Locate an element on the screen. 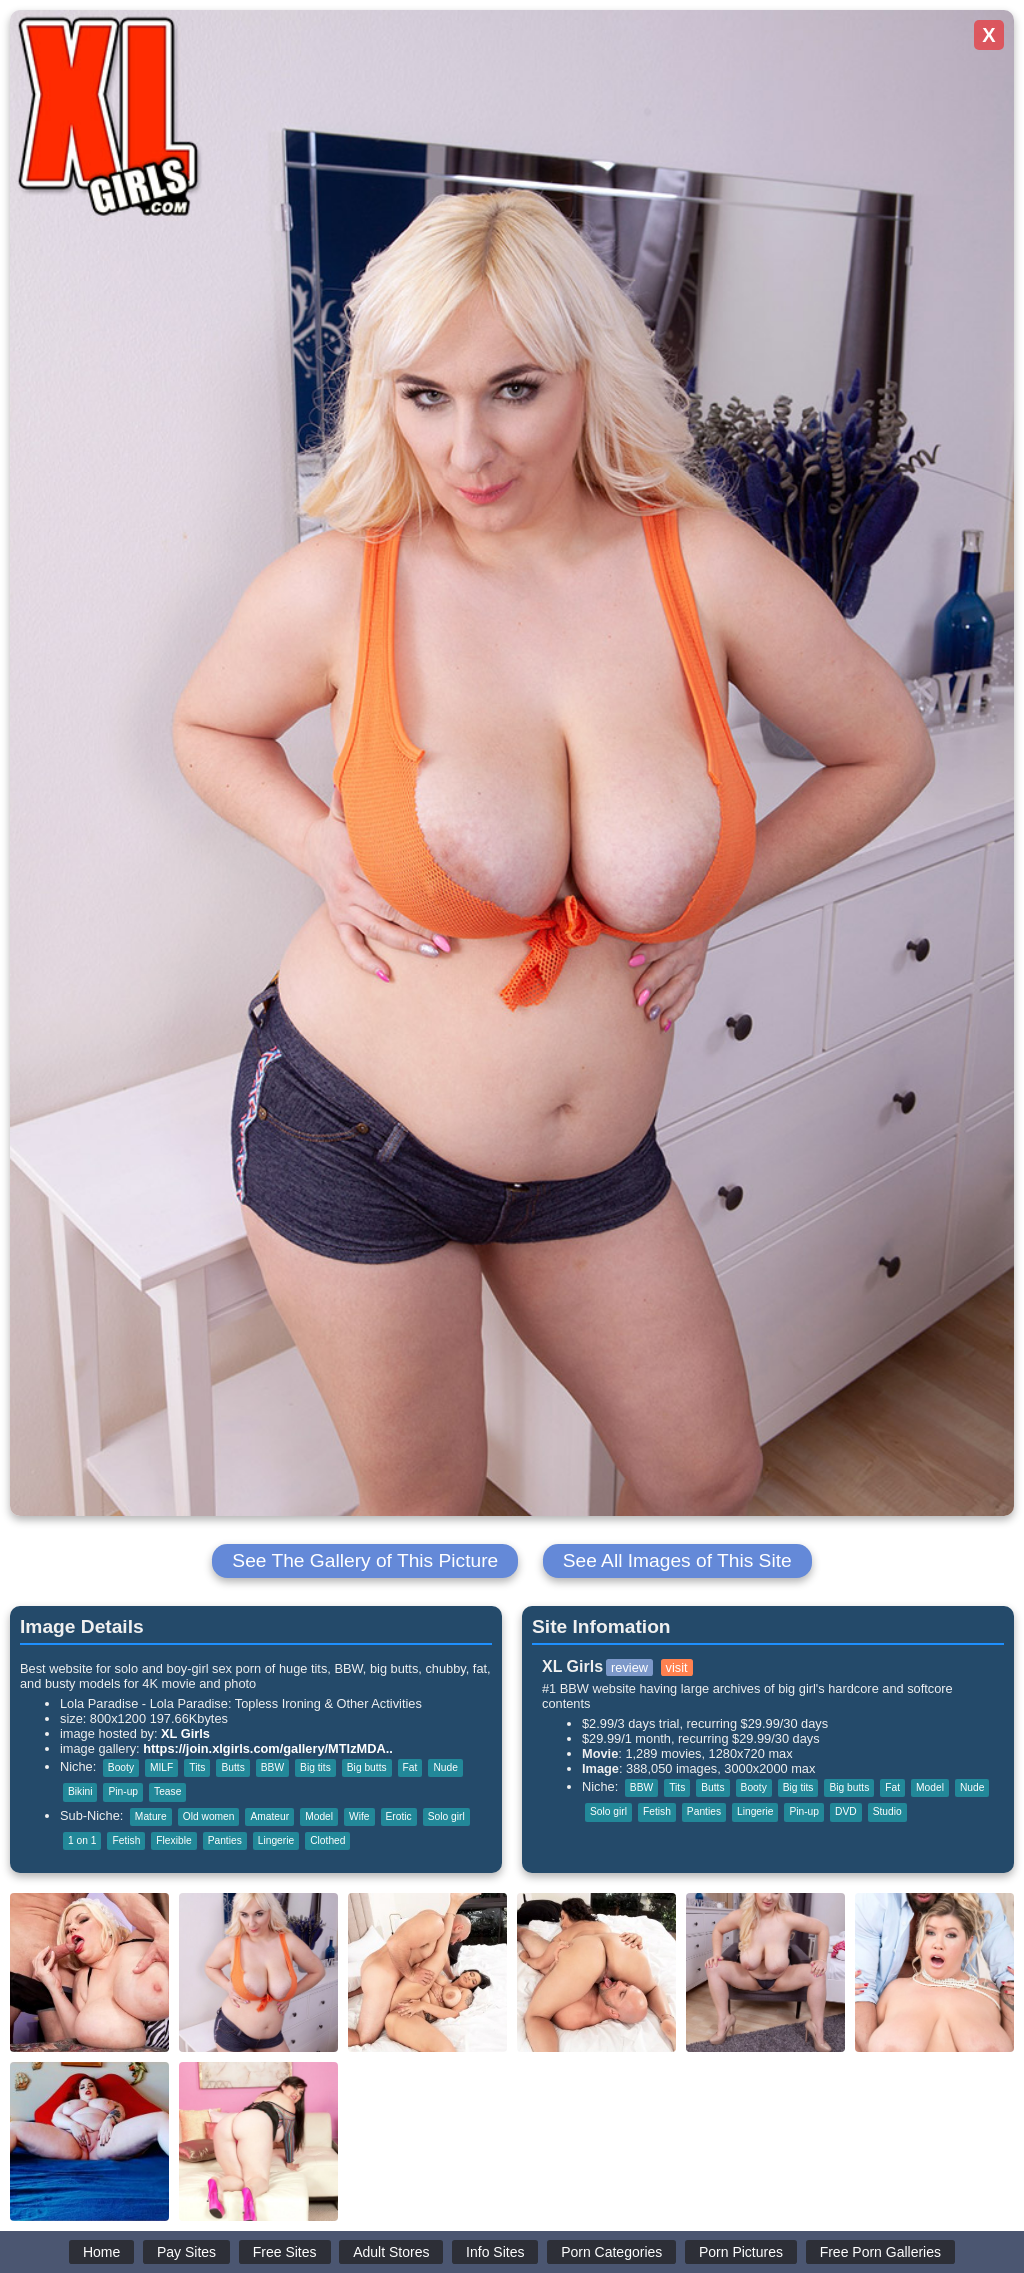 The image size is (1024, 2273). https://join.xlgirls.com/gallery/MTIzMDA.. is located at coordinates (268, 1748).